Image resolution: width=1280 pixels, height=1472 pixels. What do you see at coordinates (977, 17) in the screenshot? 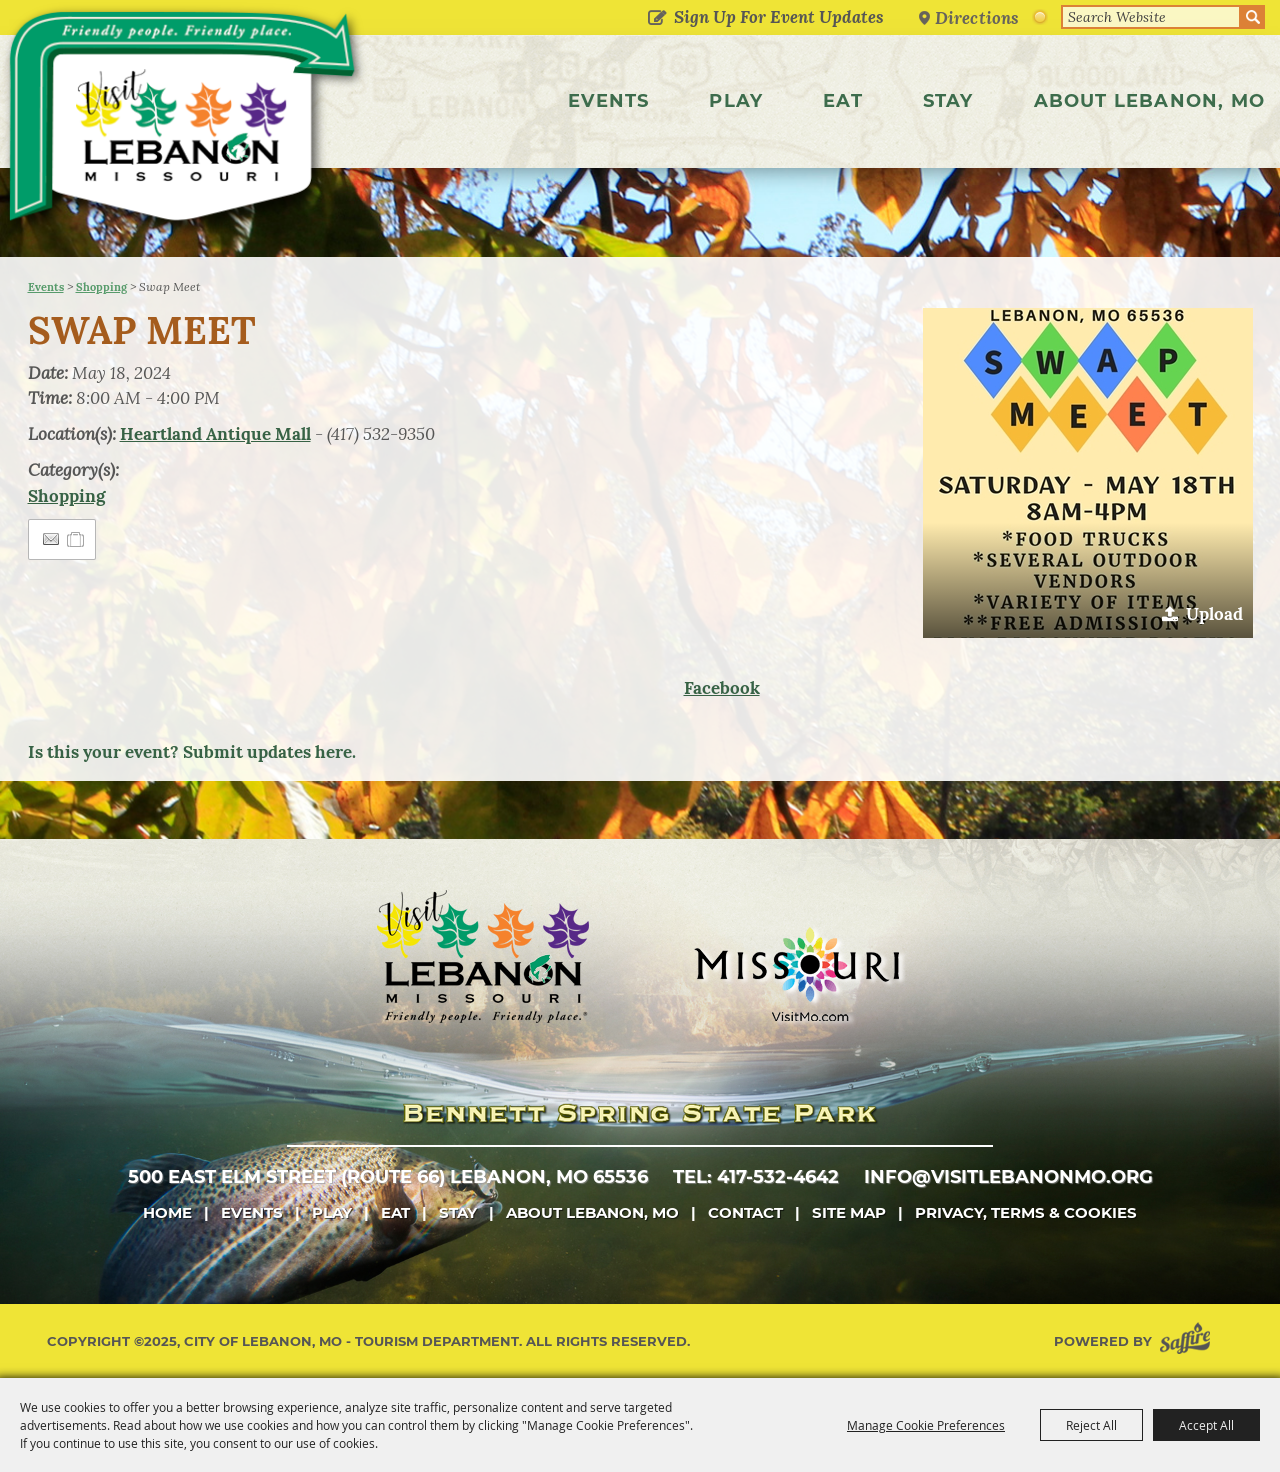
I see `Directions` at bounding box center [977, 17].